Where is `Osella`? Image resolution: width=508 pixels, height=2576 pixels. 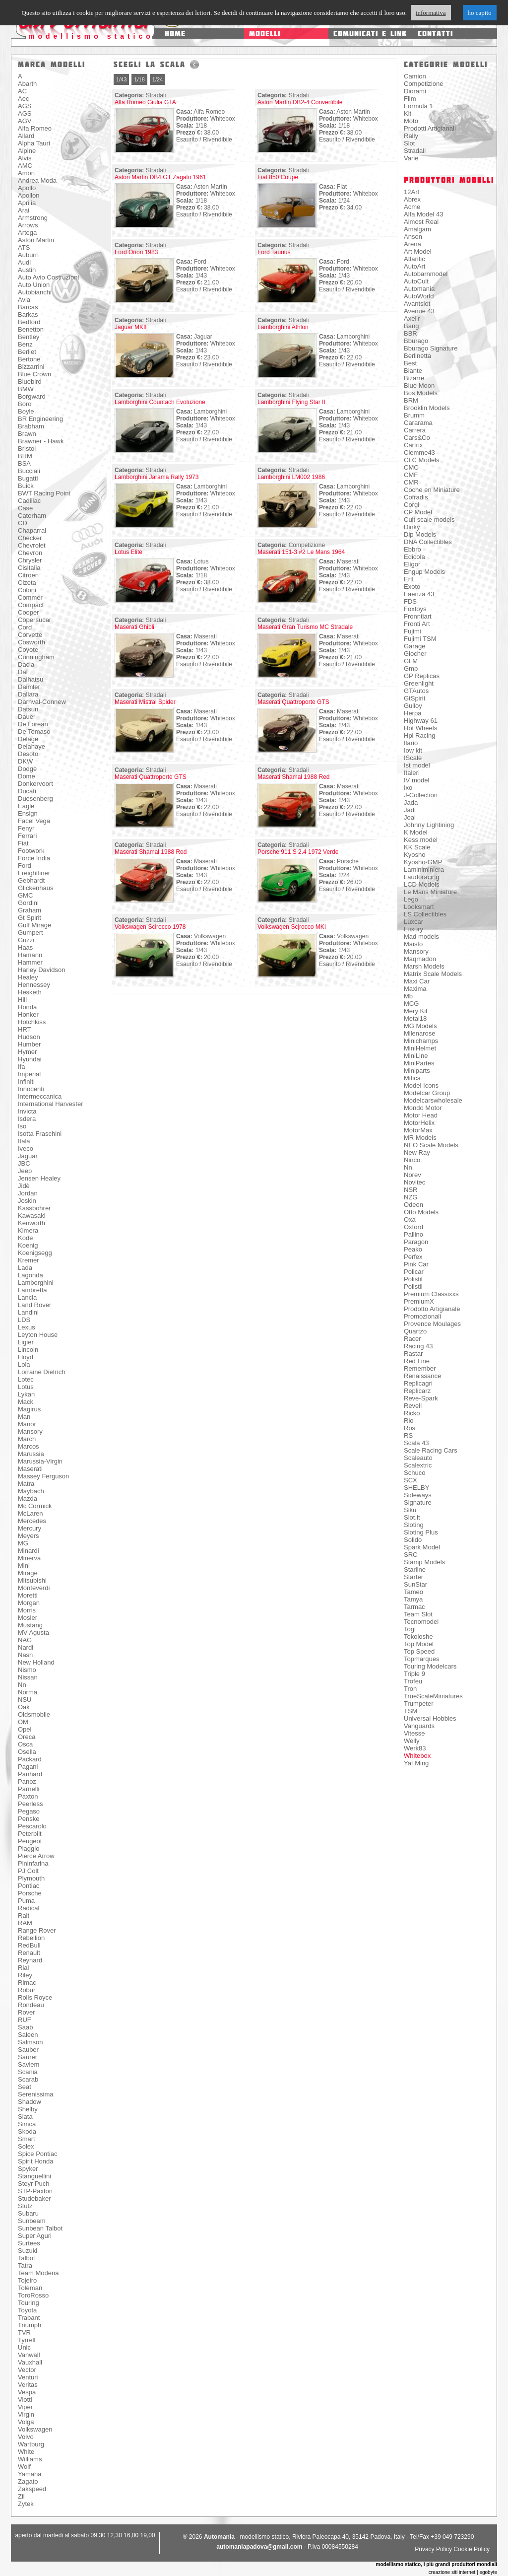
Osella is located at coordinates (27, 1751).